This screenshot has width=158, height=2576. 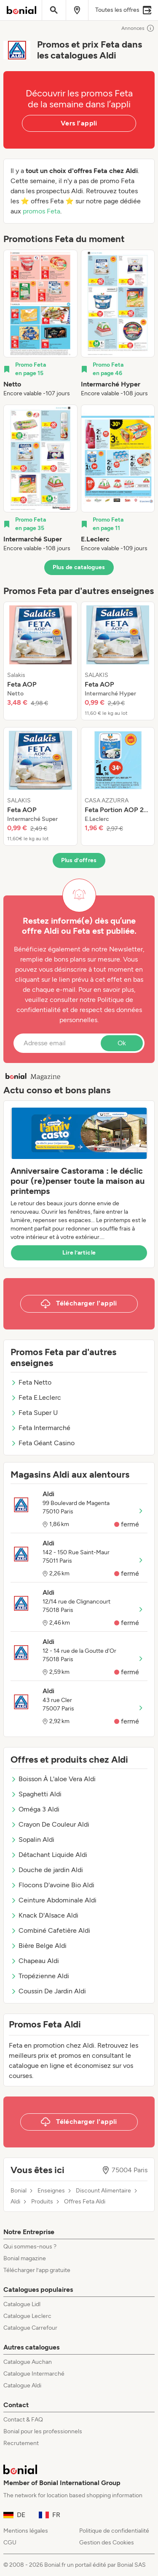 What do you see at coordinates (47, 1870) in the screenshot?
I see `Douche de jardin Aldi` at bounding box center [47, 1870].